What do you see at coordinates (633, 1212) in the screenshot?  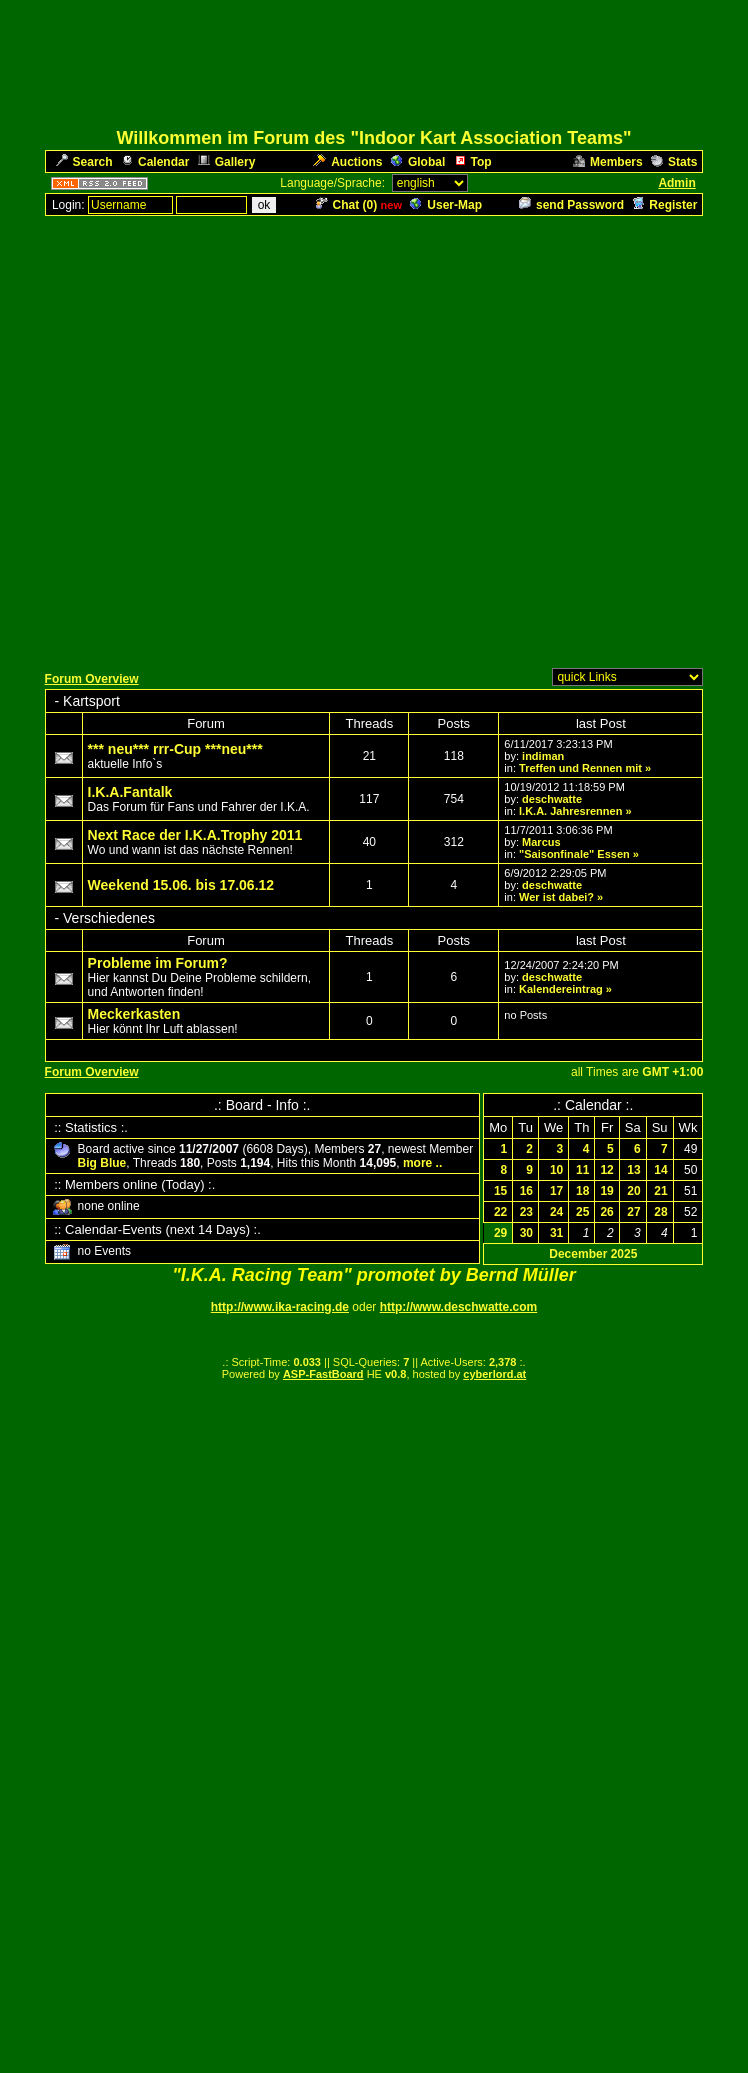 I see `27` at bounding box center [633, 1212].